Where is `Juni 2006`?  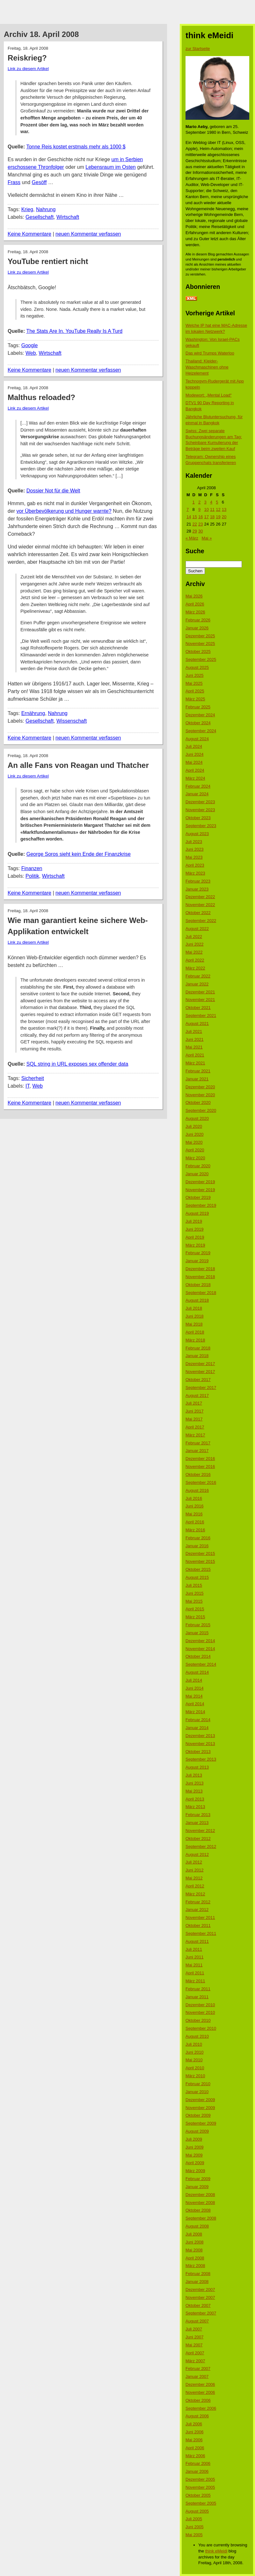
Juni 2006 is located at coordinates (194, 2431).